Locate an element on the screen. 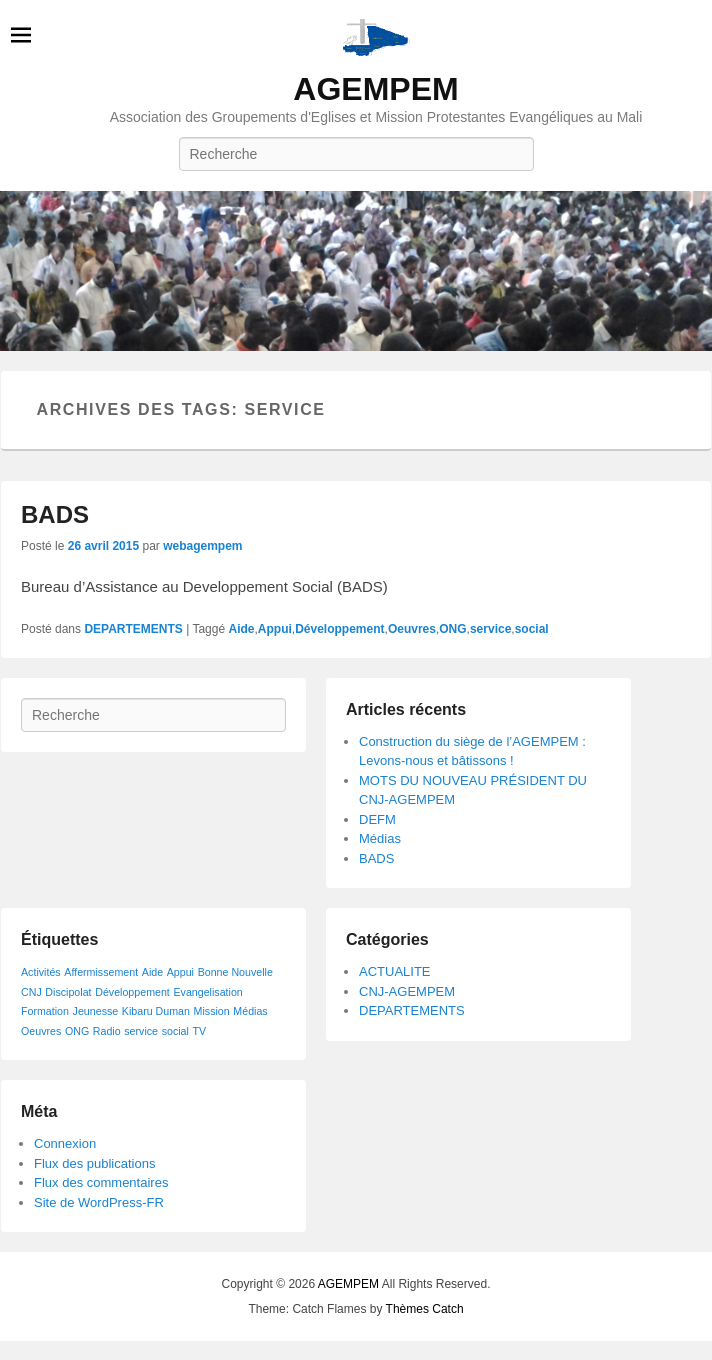  Oeuvres [Oeuvres (1 élément)] is located at coordinates (41, 1031).